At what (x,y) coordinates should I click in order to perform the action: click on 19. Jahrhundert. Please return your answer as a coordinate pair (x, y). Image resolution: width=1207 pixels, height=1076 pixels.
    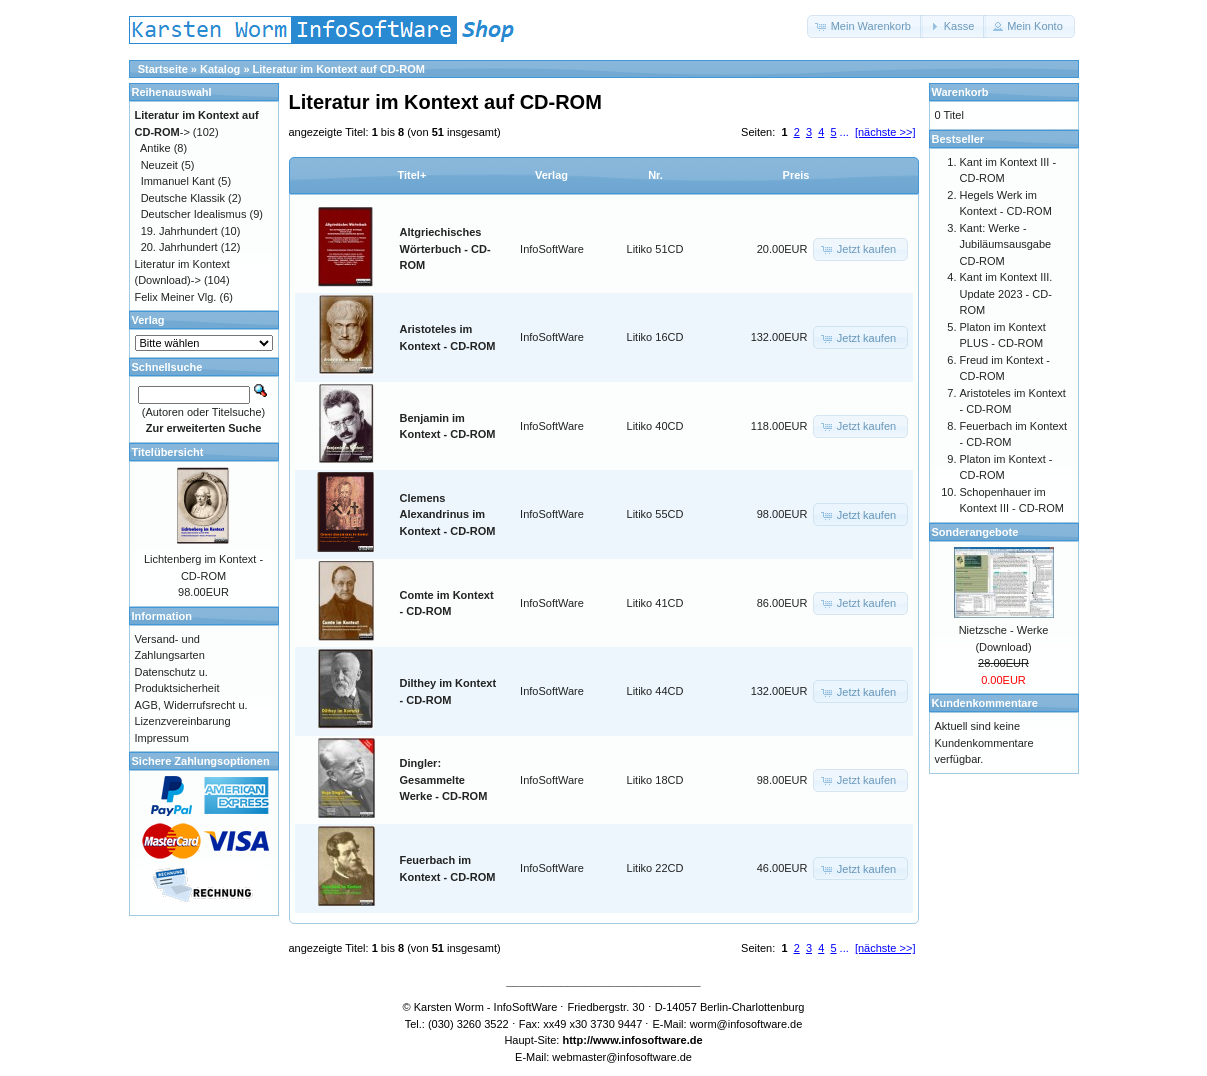
    Looking at the image, I should click on (179, 231).